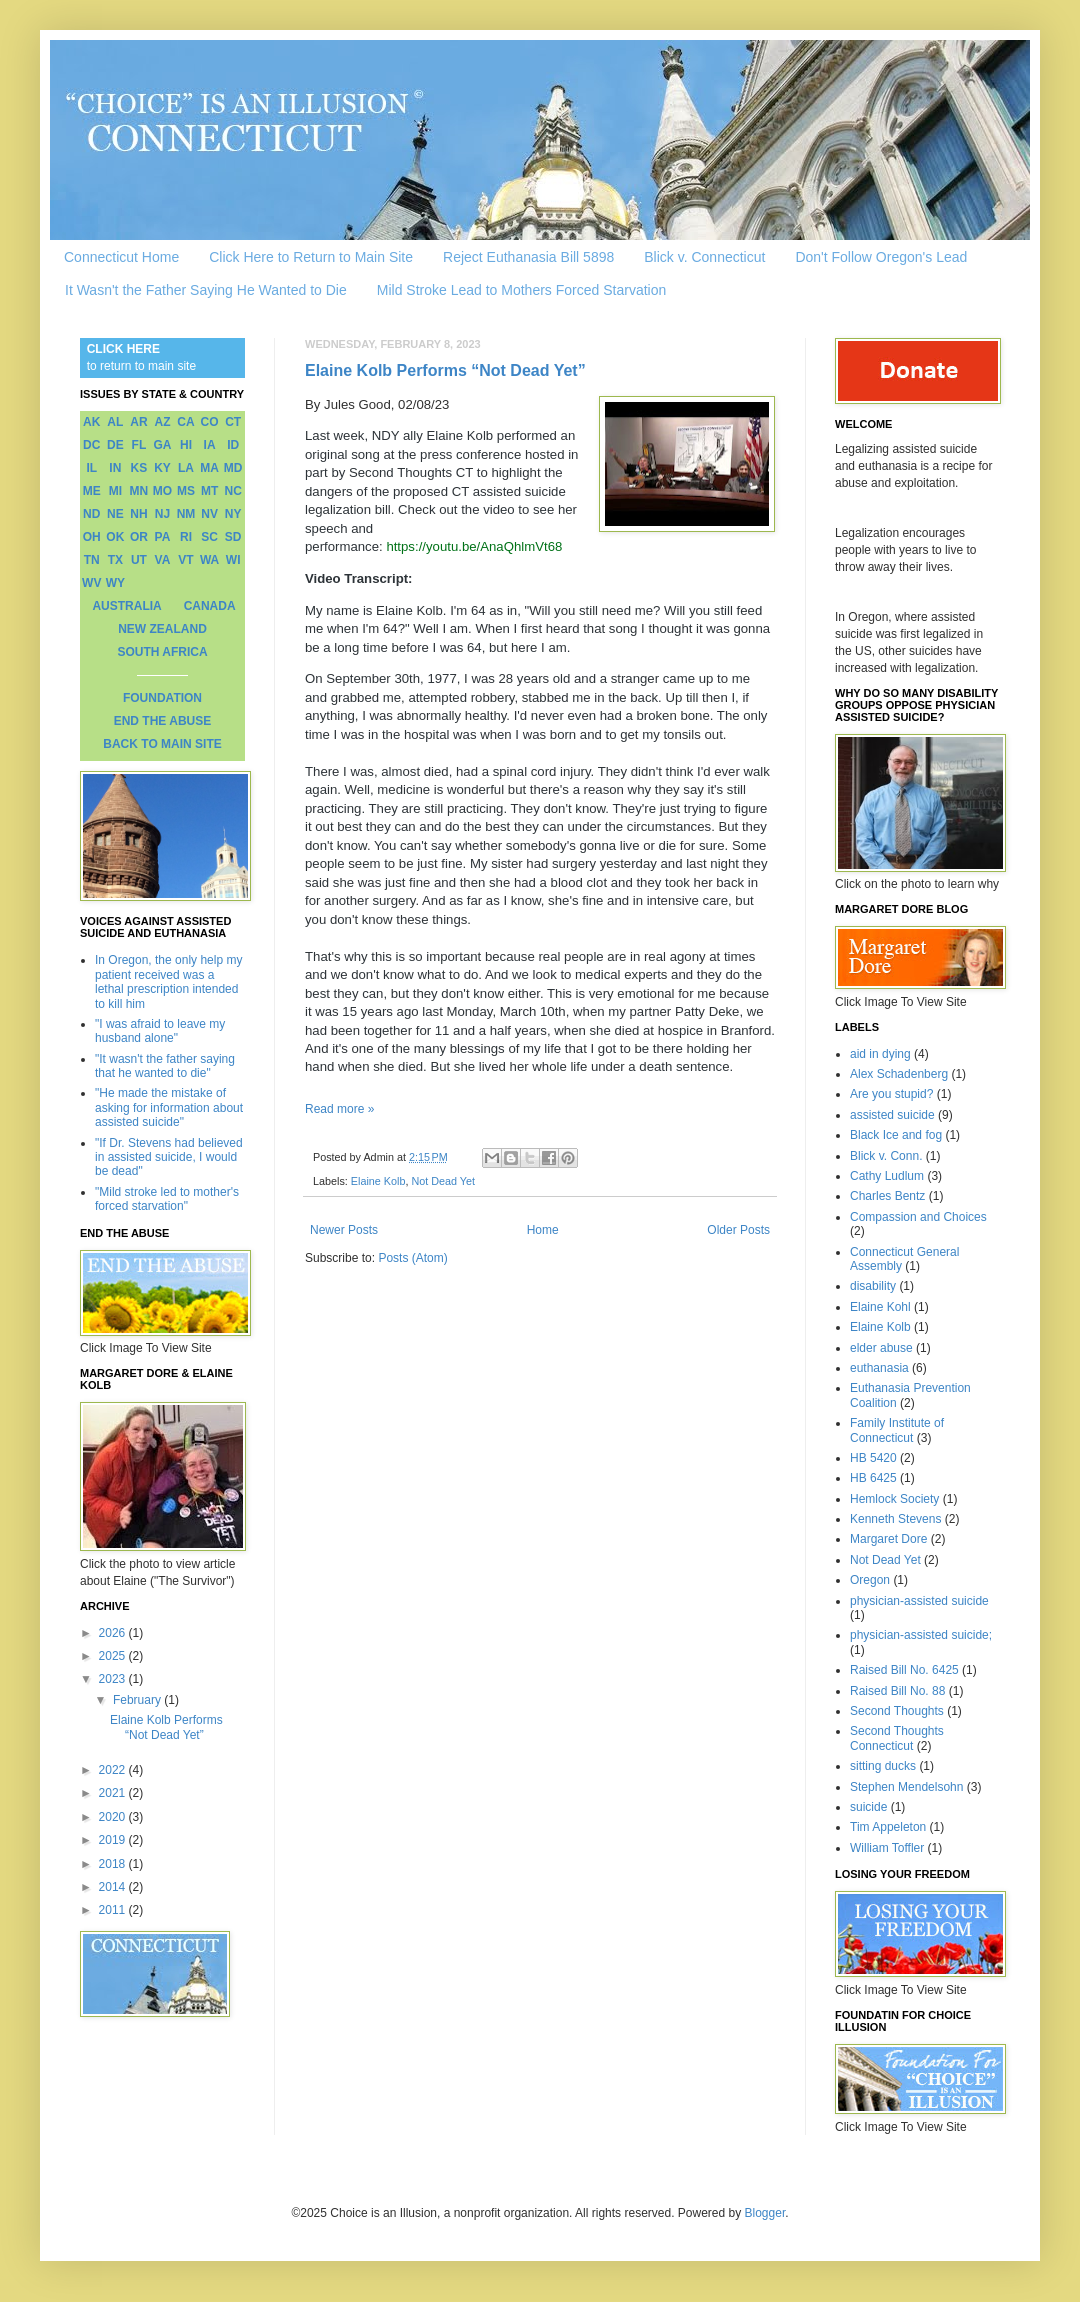 The height and width of the screenshot is (2302, 1080). I want to click on aid in dying, so click(880, 1054).